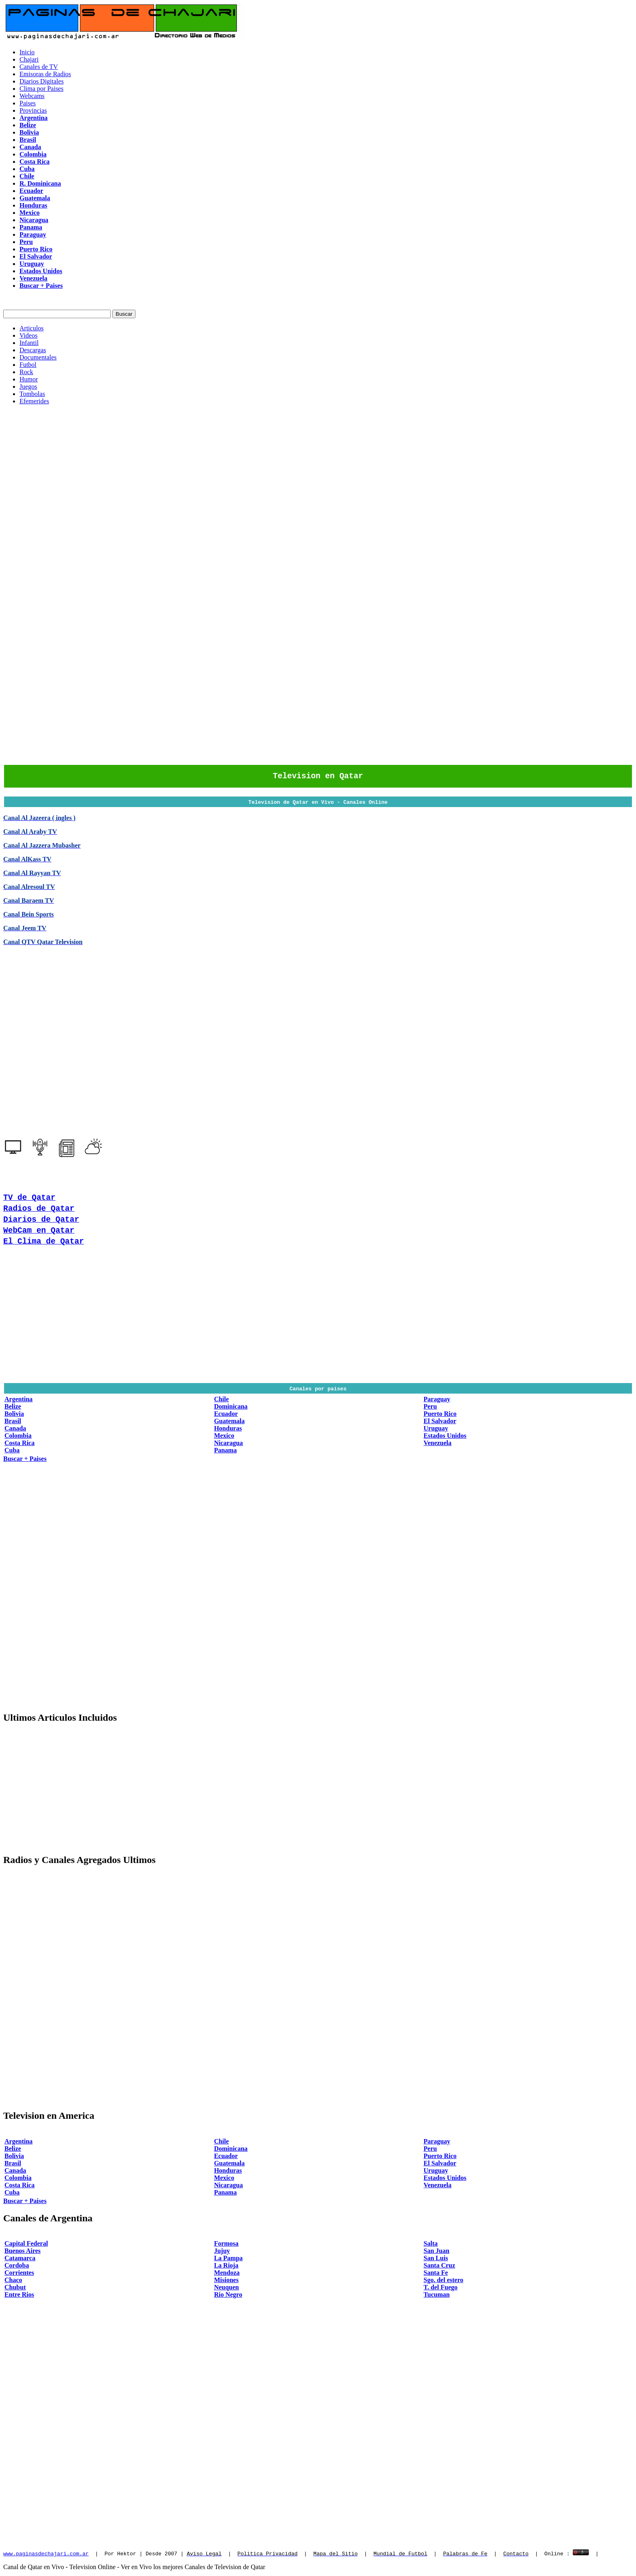  What do you see at coordinates (34, 401) in the screenshot?
I see `Efemerides` at bounding box center [34, 401].